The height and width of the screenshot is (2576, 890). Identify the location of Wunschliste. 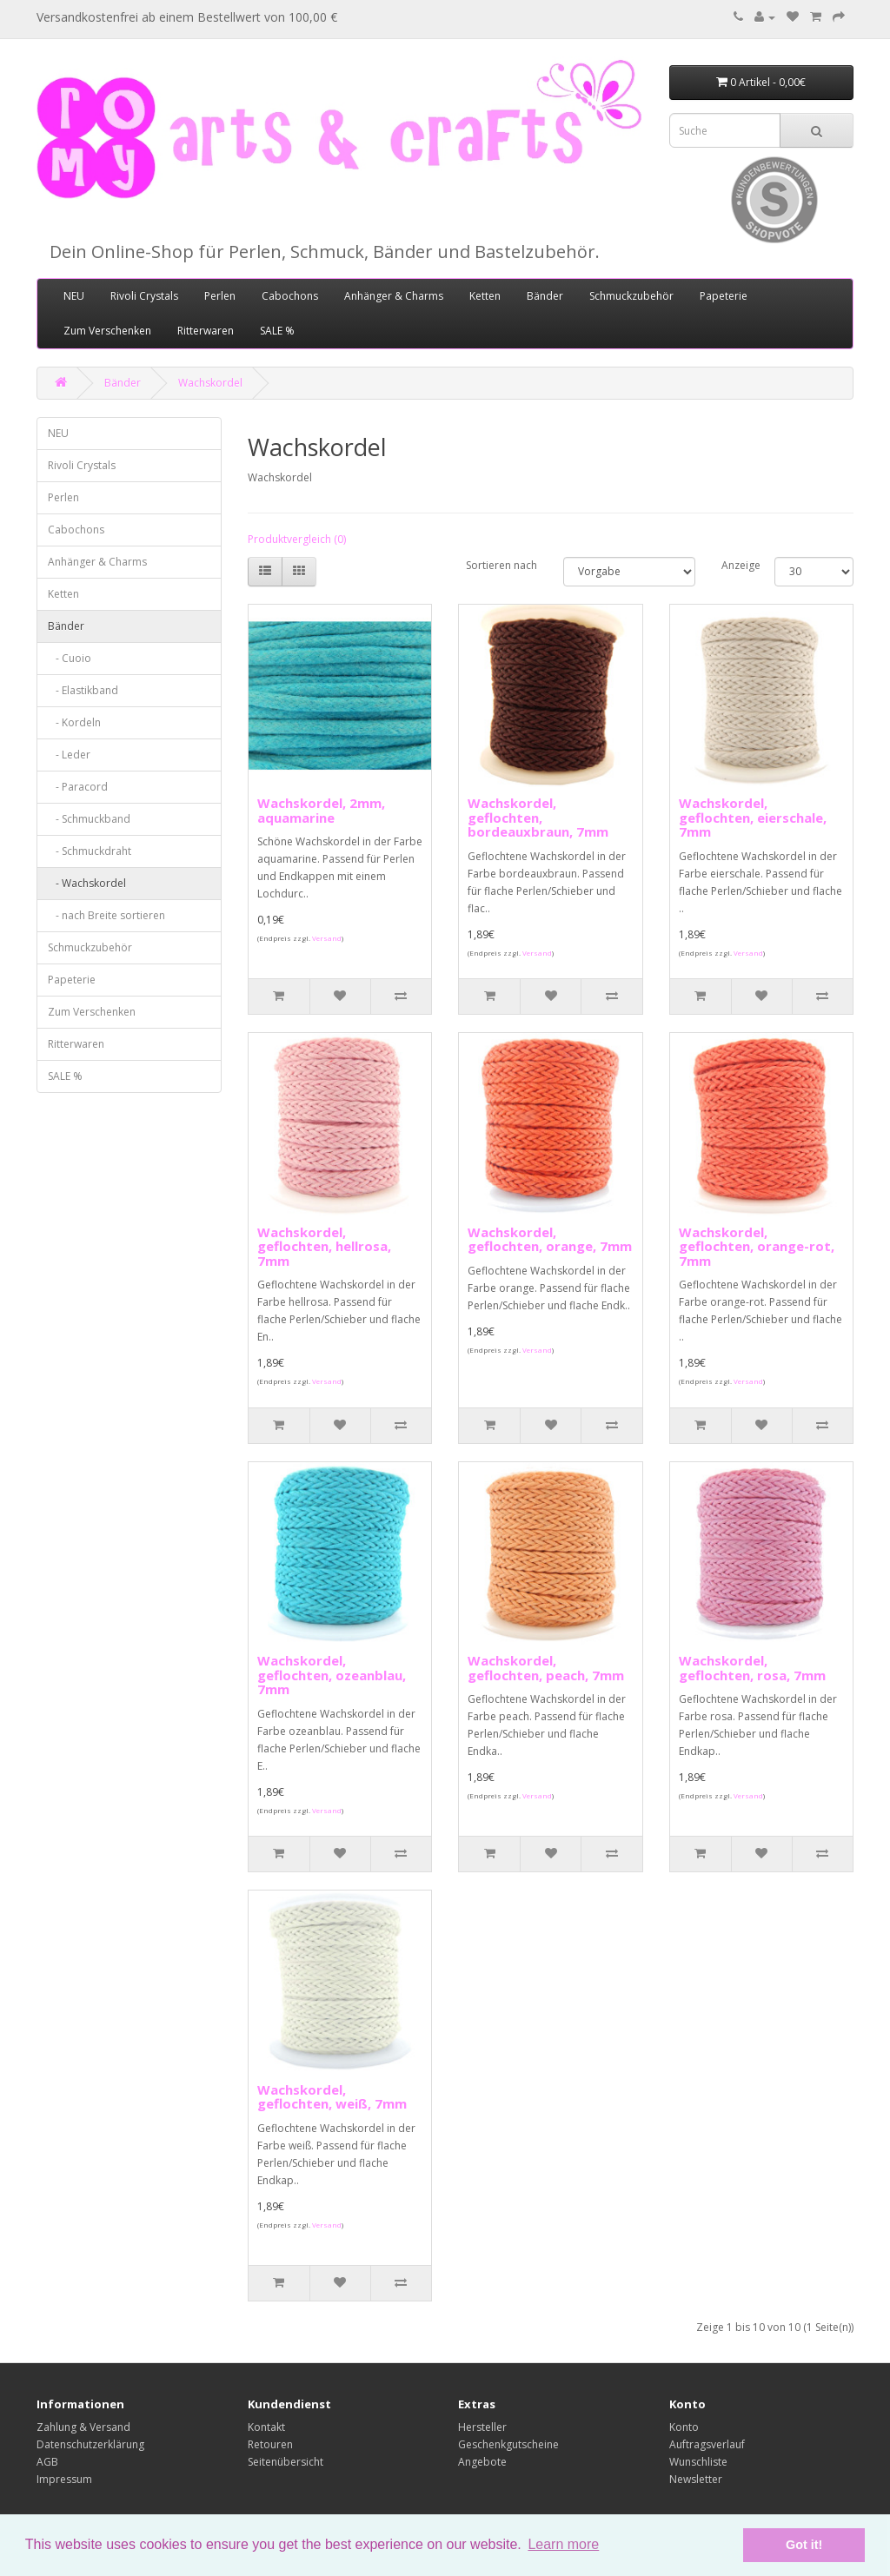
(698, 2461).